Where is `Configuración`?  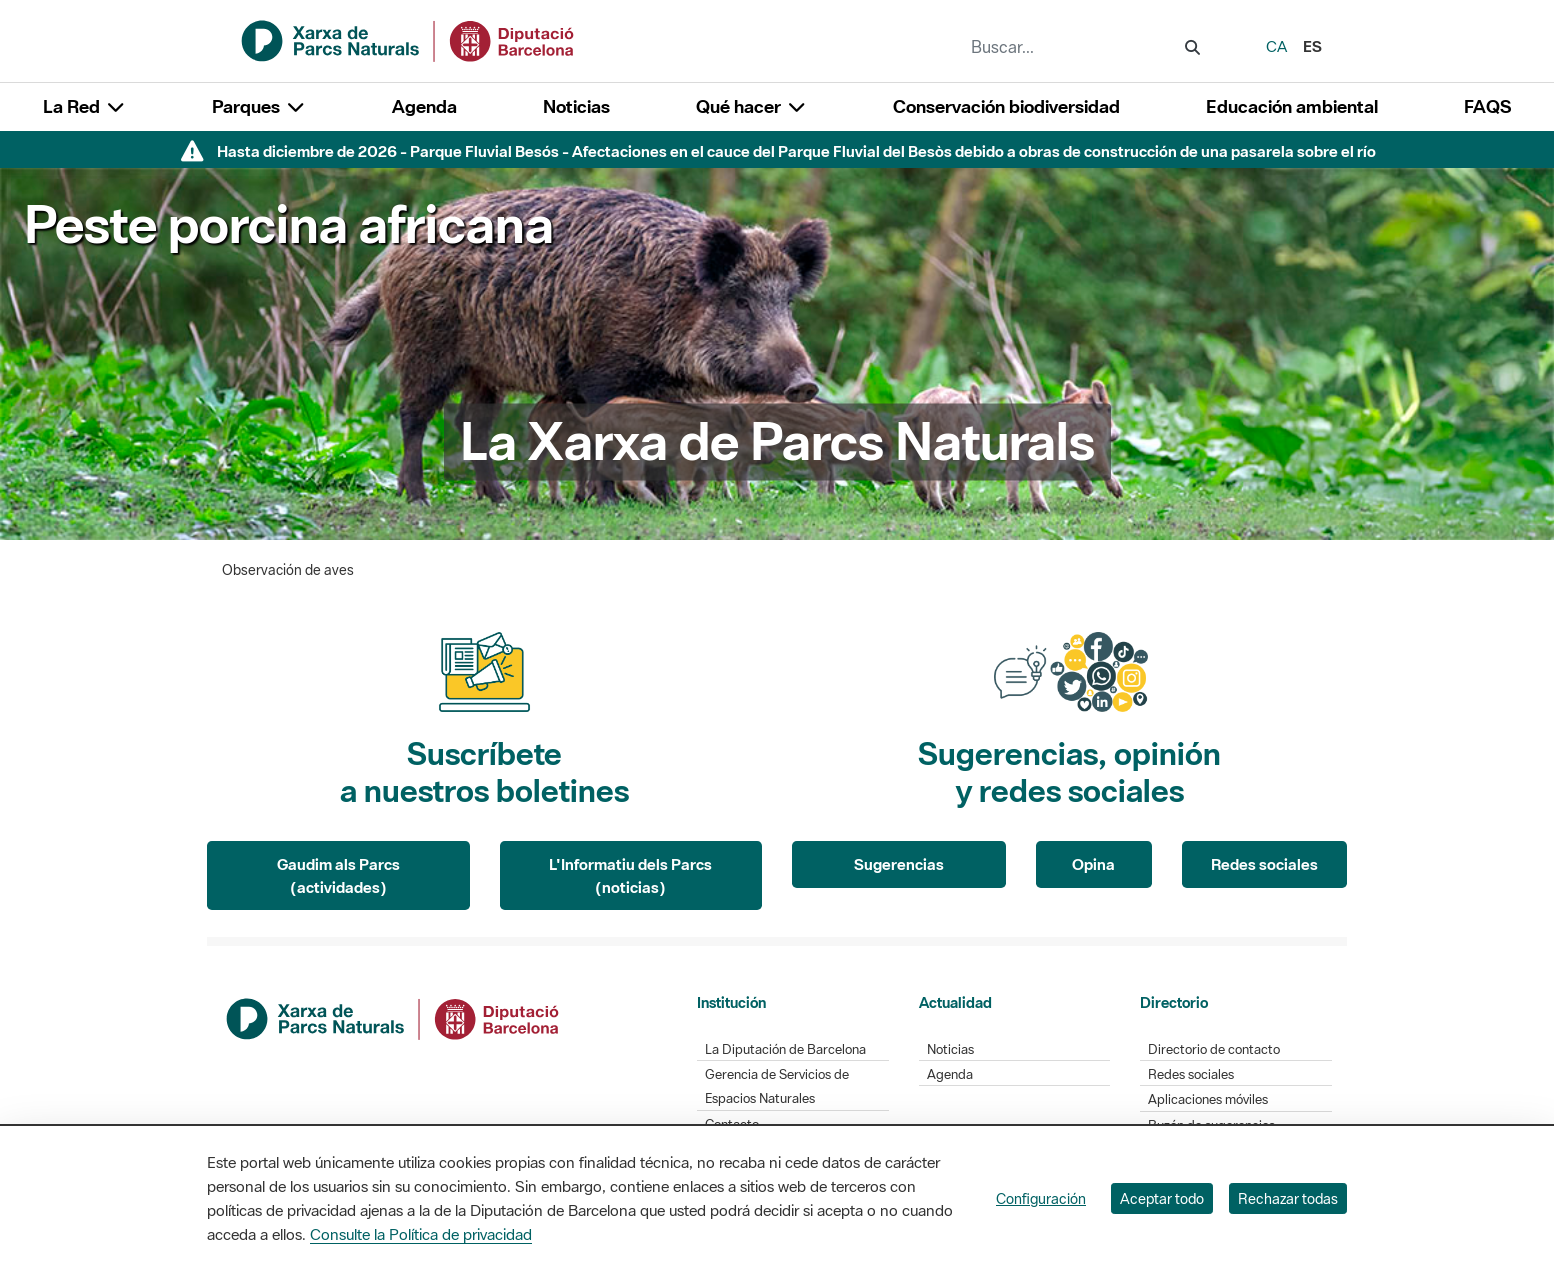 Configuración is located at coordinates (1041, 1198).